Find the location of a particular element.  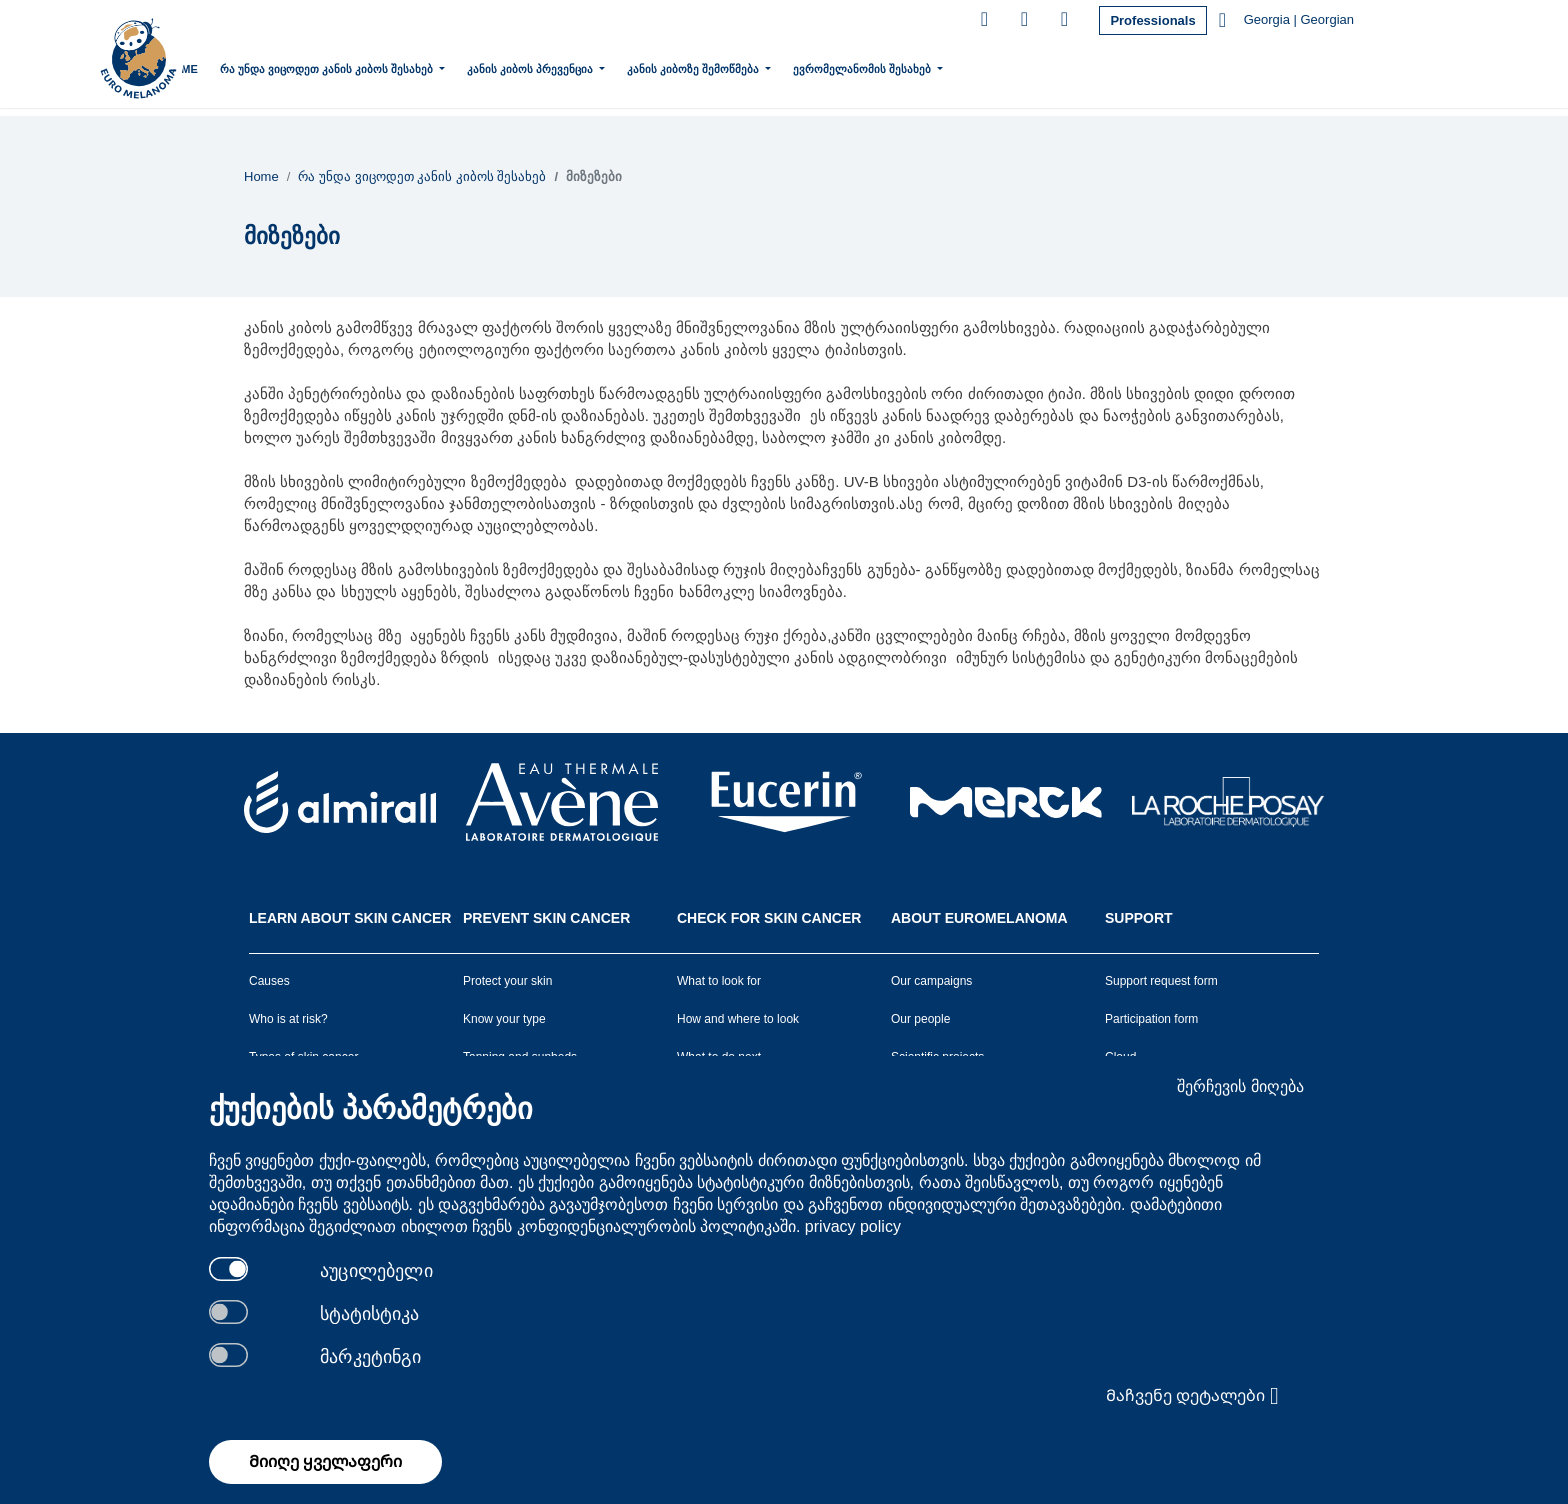

How and where to look is located at coordinates (738, 1019).